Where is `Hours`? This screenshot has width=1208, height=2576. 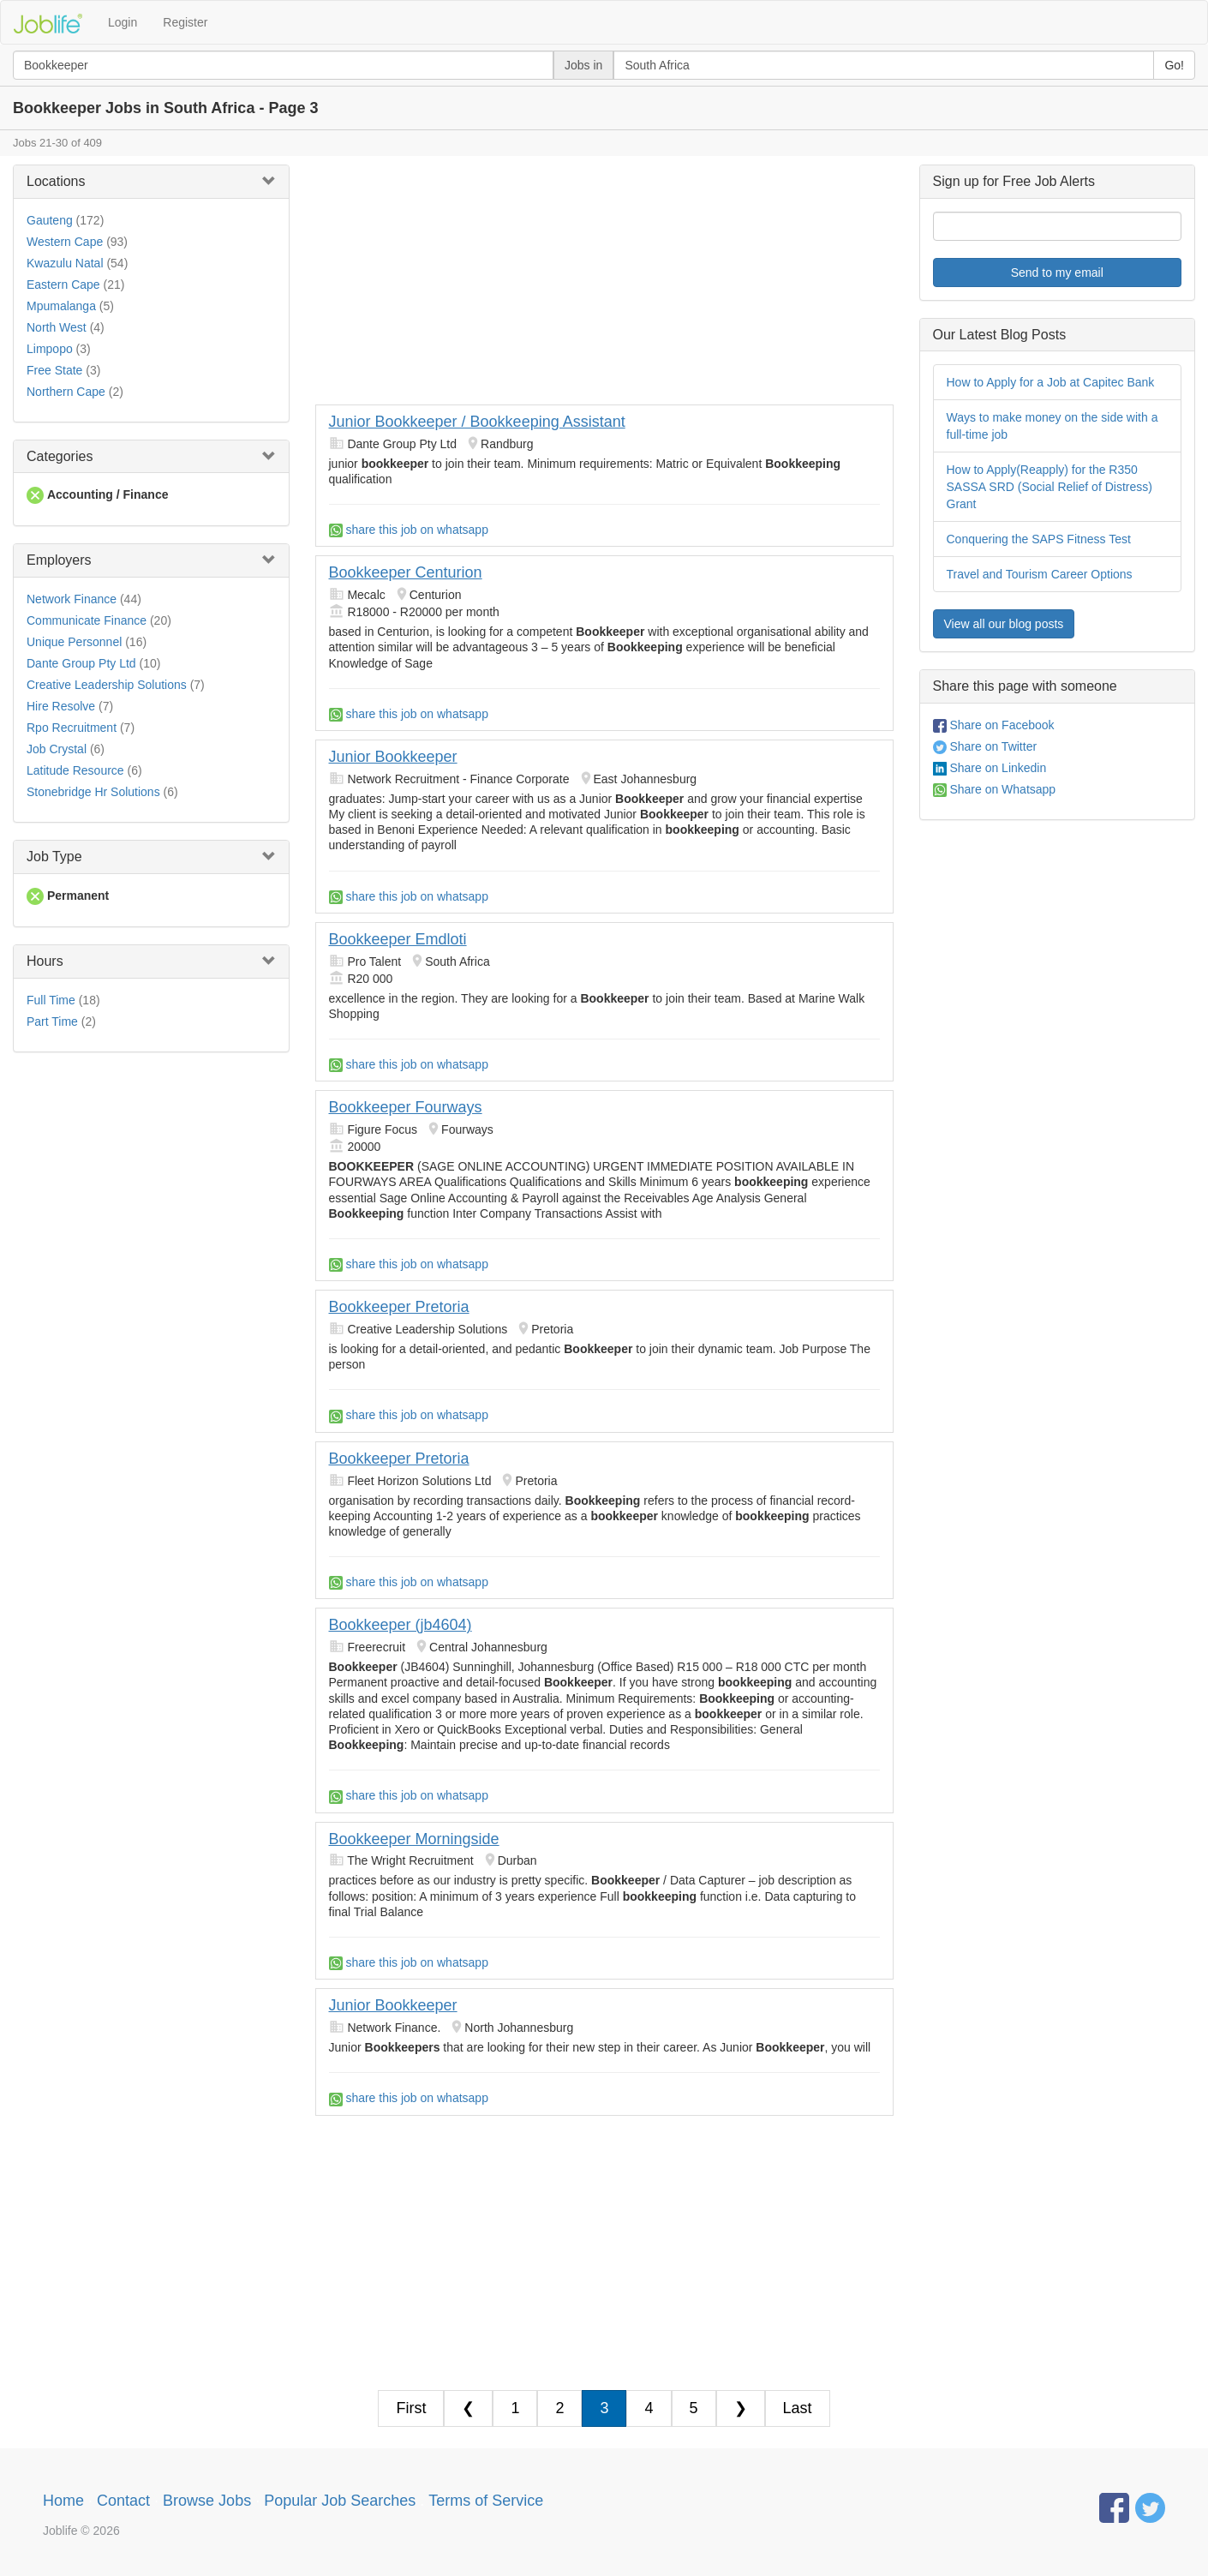 Hours is located at coordinates (45, 961).